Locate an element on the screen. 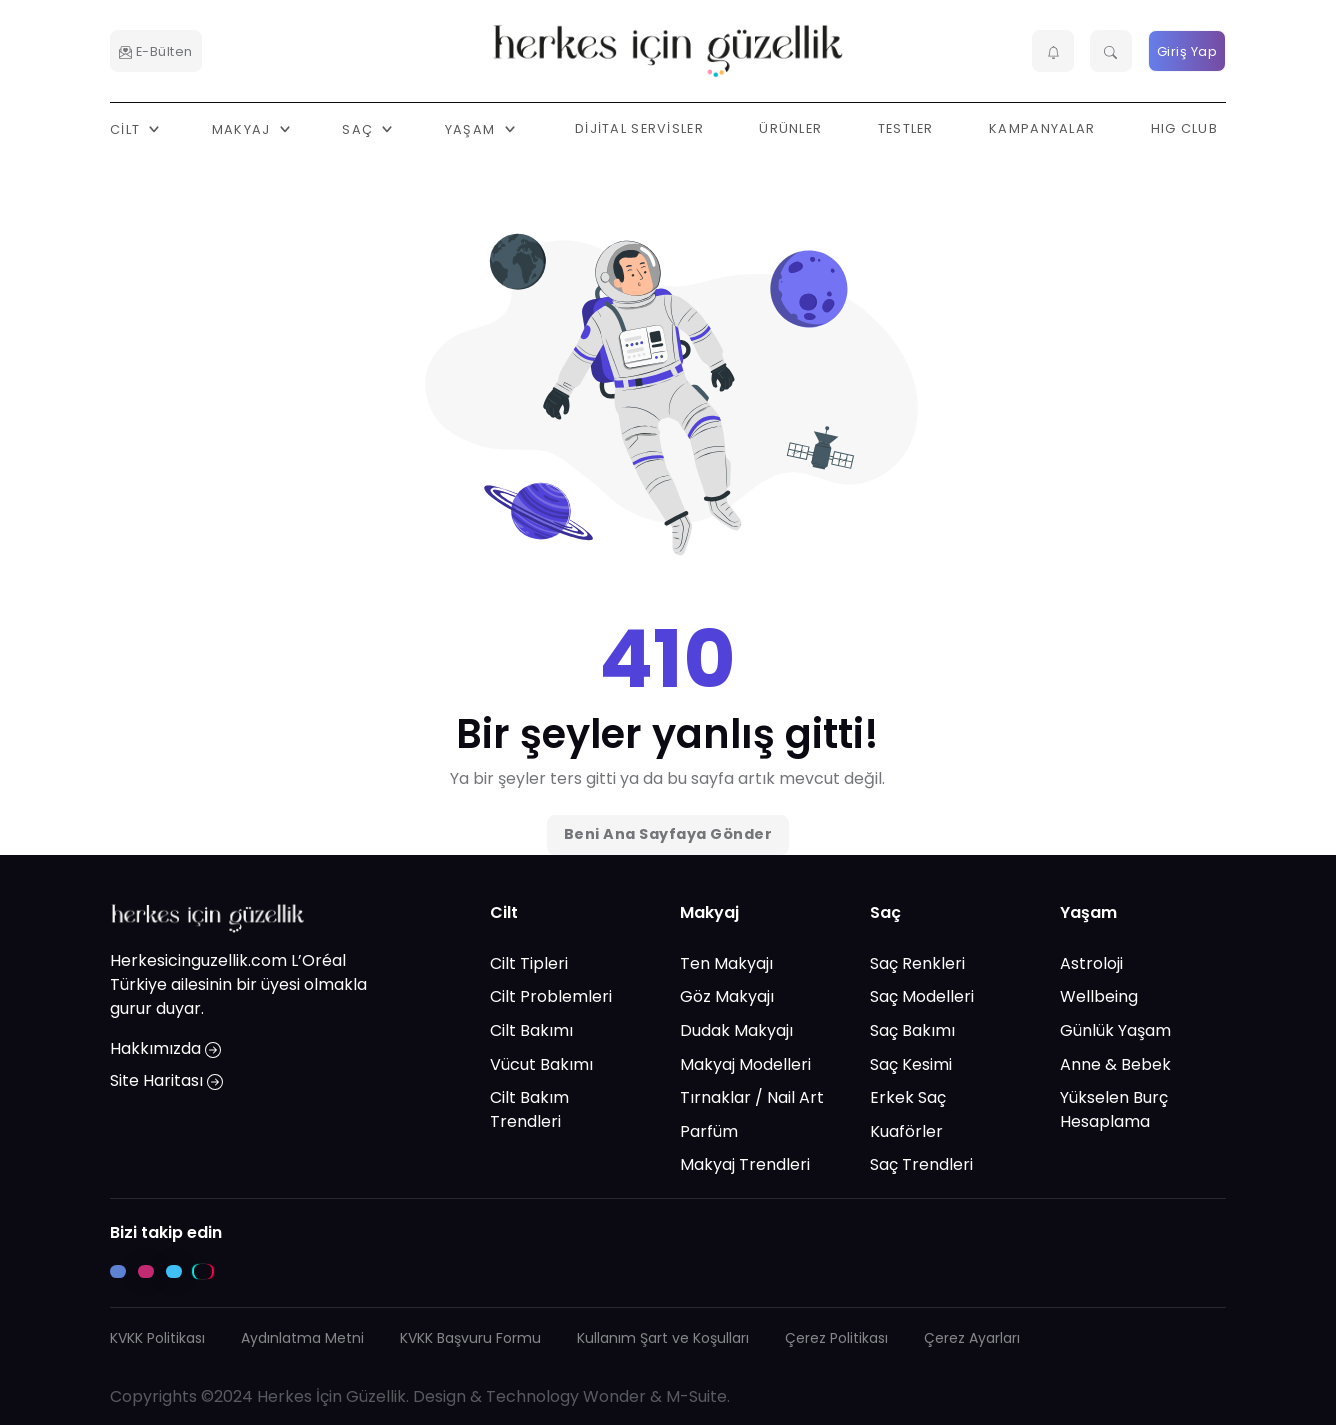 This screenshot has height=1425, width=1336. Anne & Bebek is located at coordinates (1115, 1064).